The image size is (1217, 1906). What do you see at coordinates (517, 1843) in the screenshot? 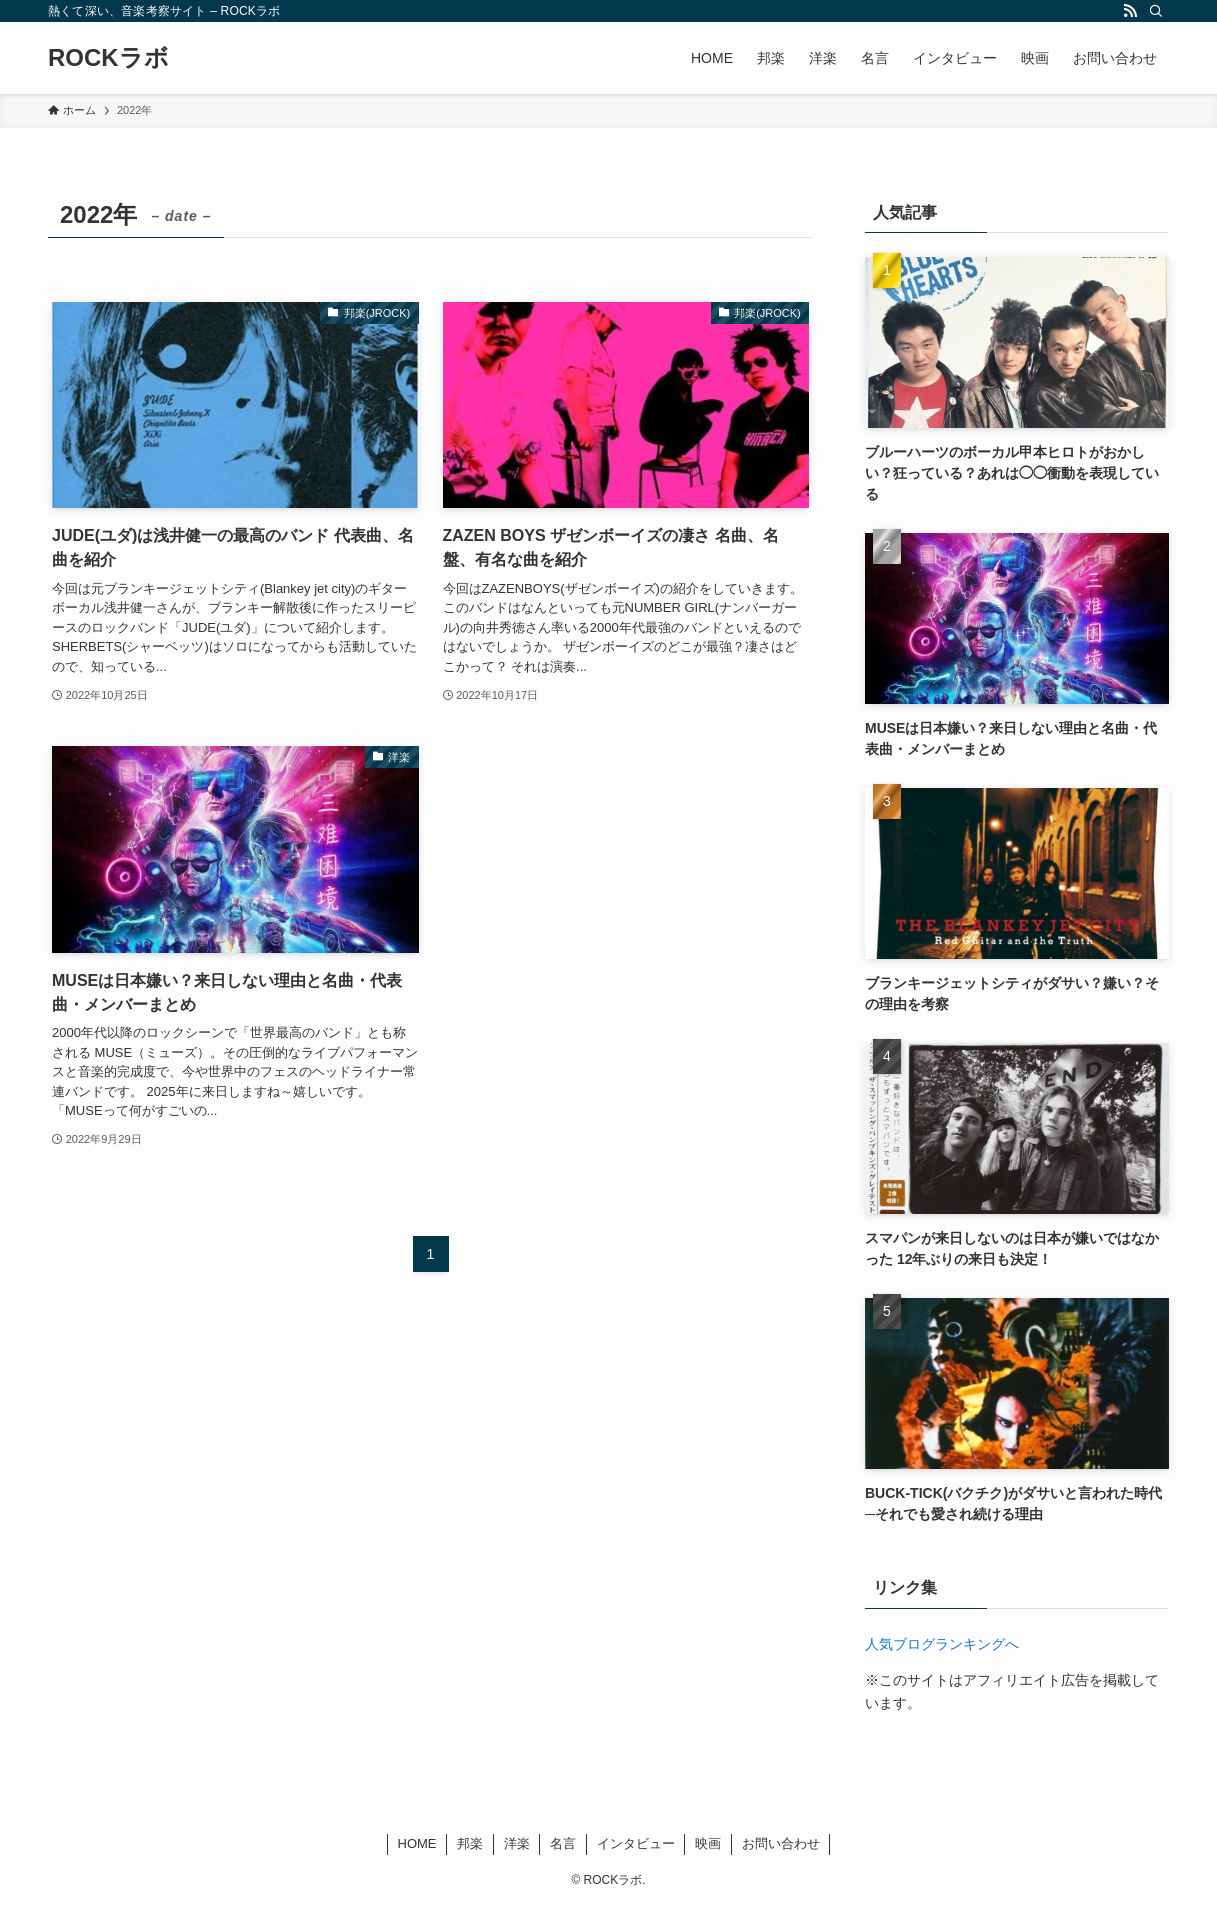
I see `洋楽` at bounding box center [517, 1843].